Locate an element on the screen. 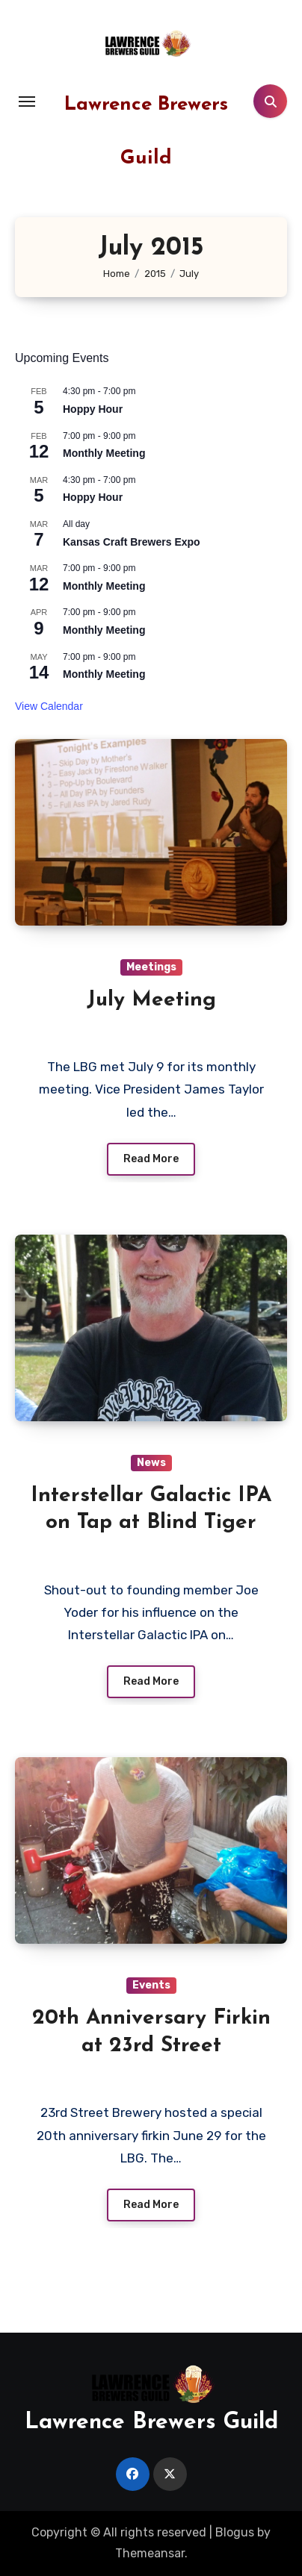  News is located at coordinates (151, 1462).